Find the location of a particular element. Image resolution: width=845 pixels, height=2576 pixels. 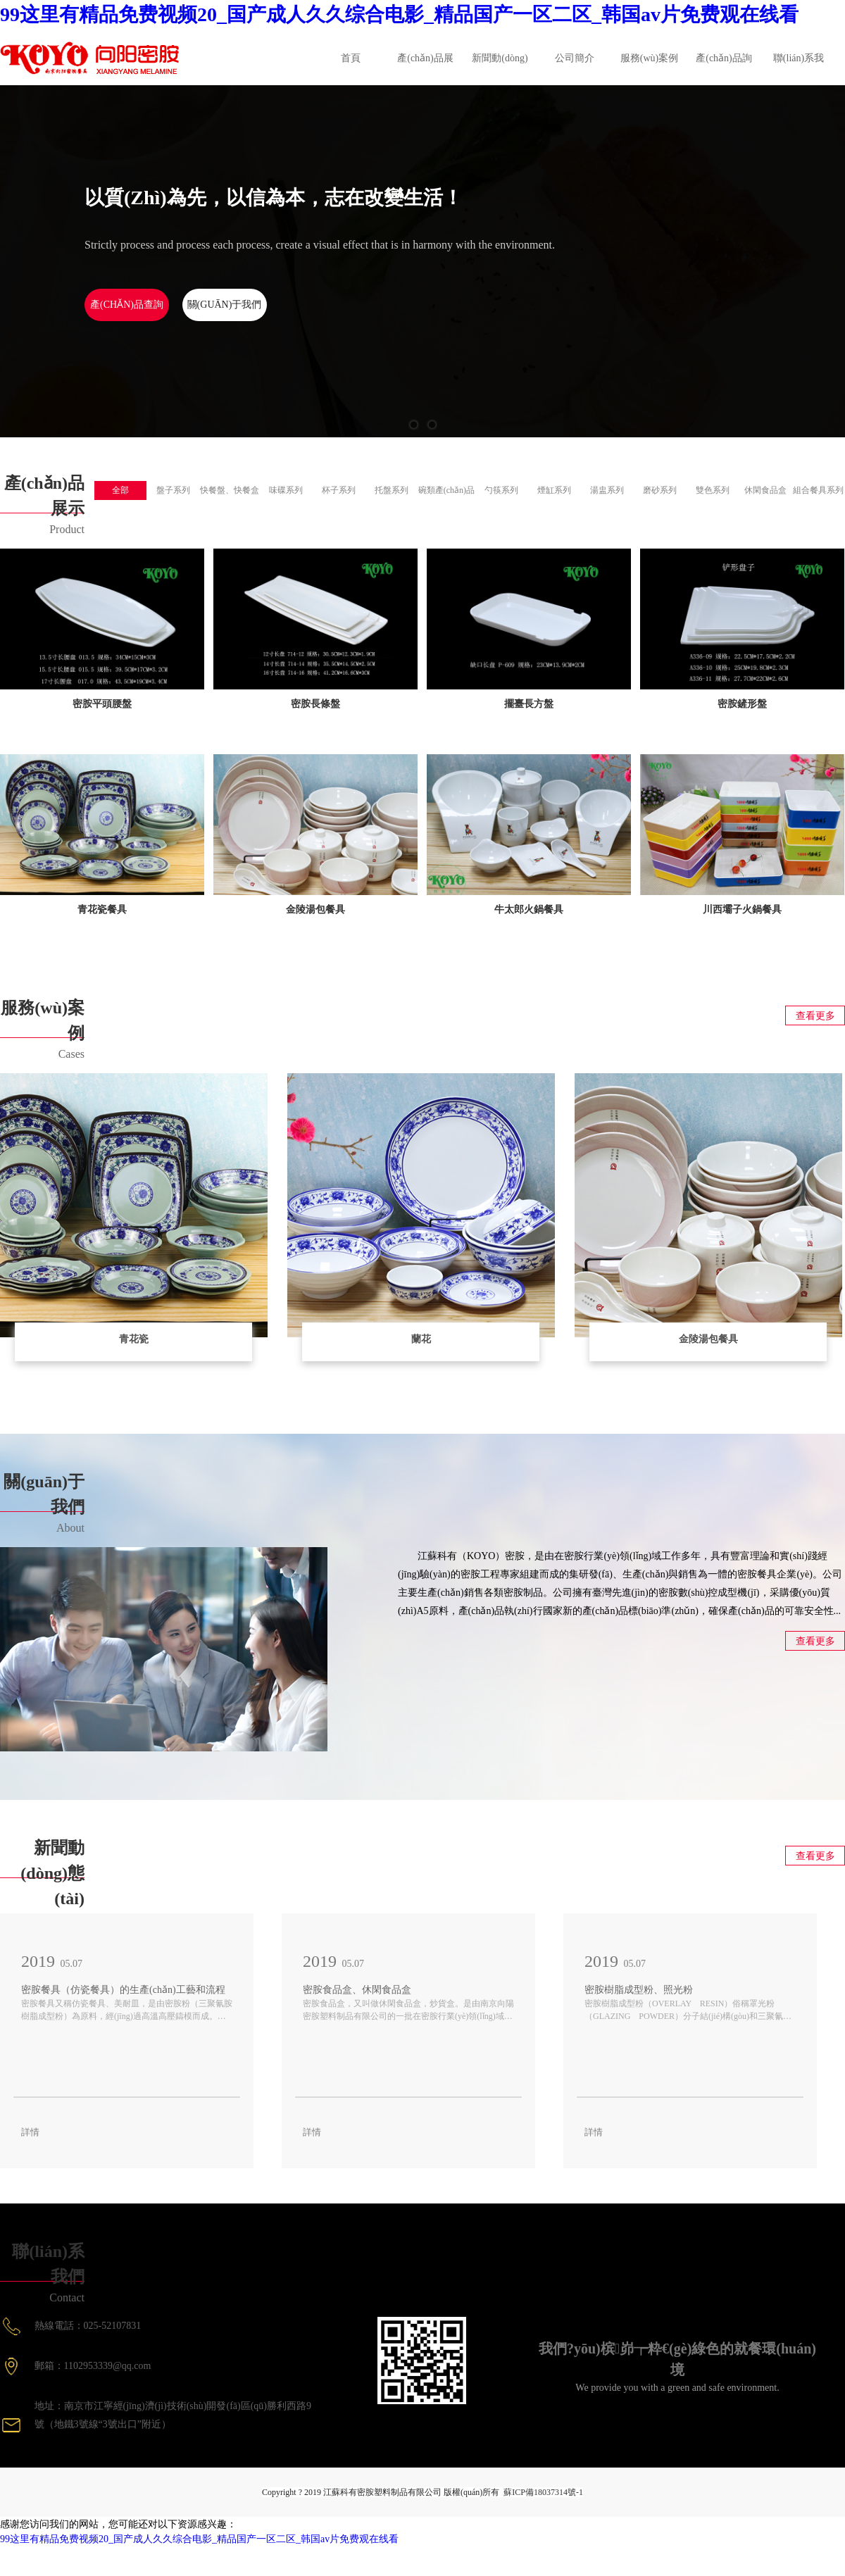

味碟系列 is located at coordinates (286, 490).